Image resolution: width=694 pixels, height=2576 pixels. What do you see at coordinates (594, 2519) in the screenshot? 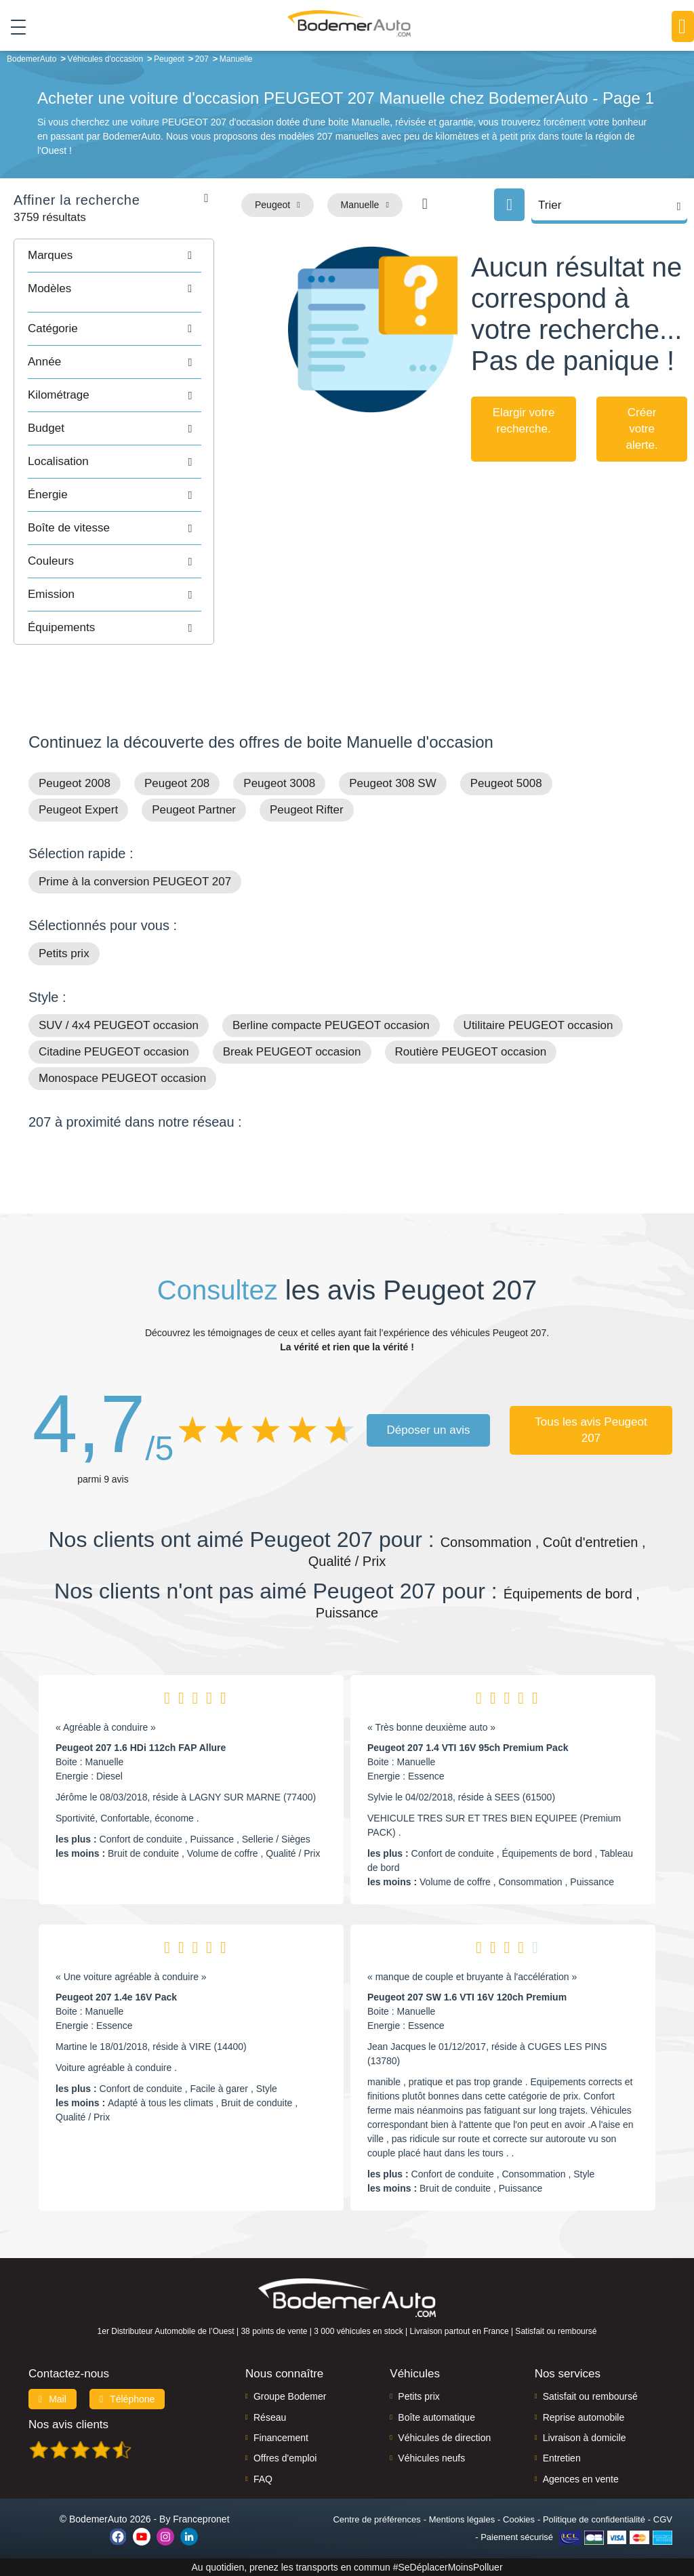
I see `Politique de confidentialité` at bounding box center [594, 2519].